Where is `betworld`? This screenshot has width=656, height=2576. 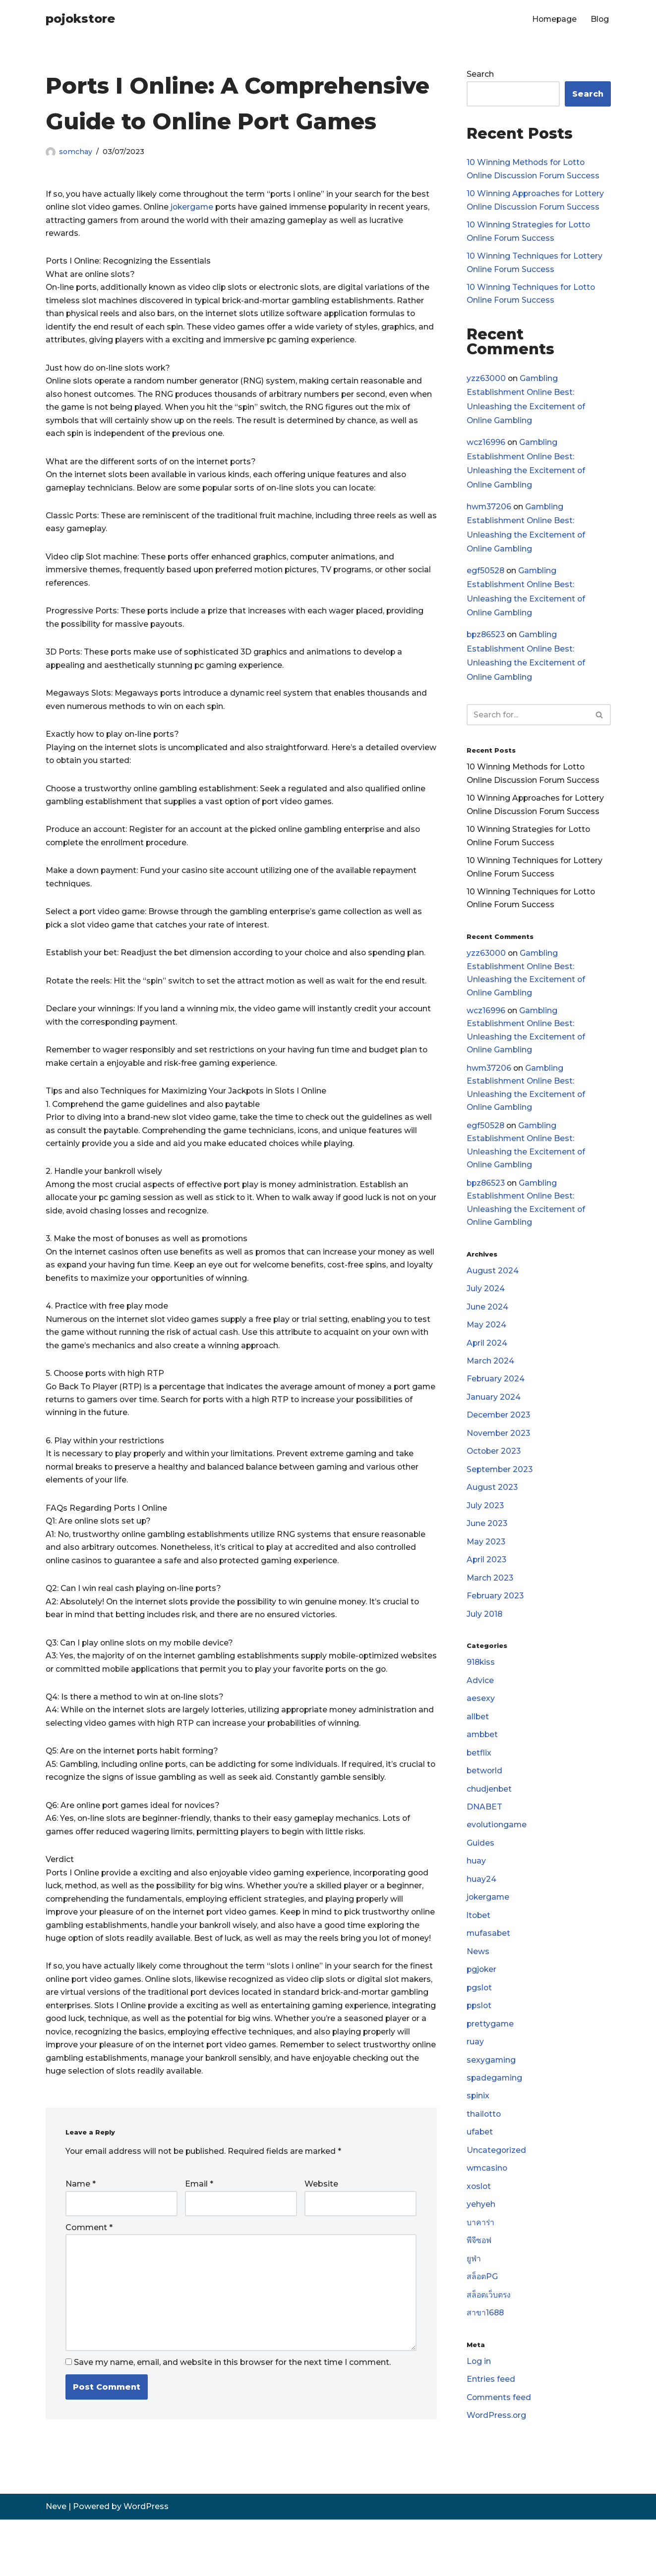 betworld is located at coordinates (485, 1800).